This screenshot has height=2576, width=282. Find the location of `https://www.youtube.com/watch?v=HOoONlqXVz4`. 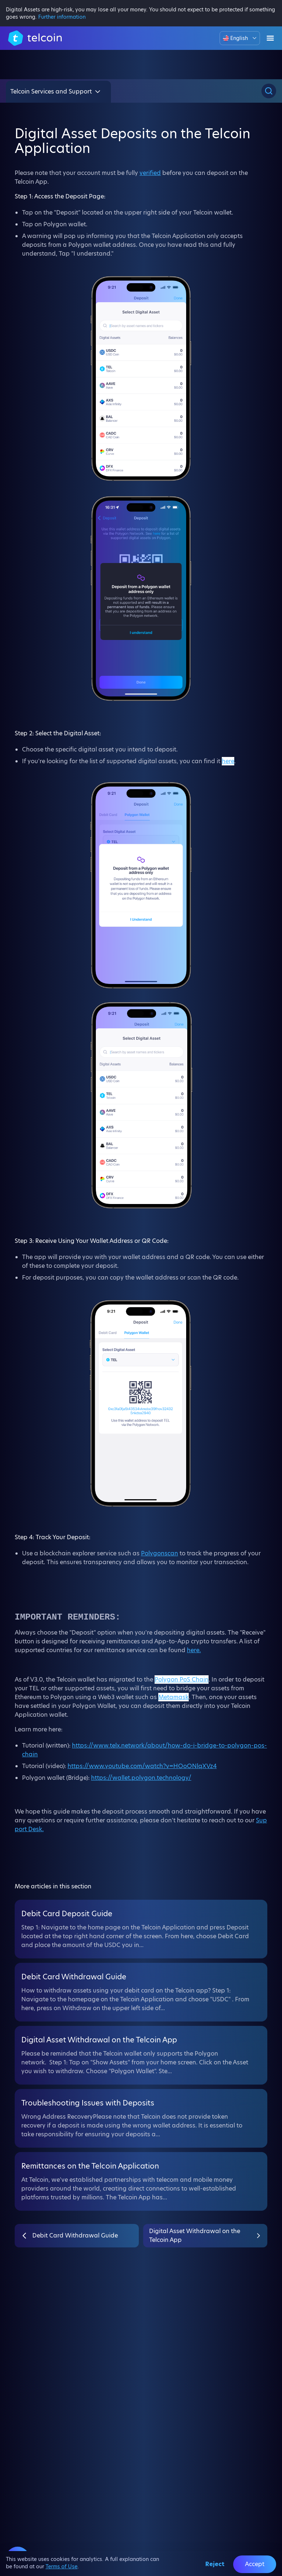

https://www.youtube.com/watch?v=HOoONlqXVz4 is located at coordinates (142, 1766).